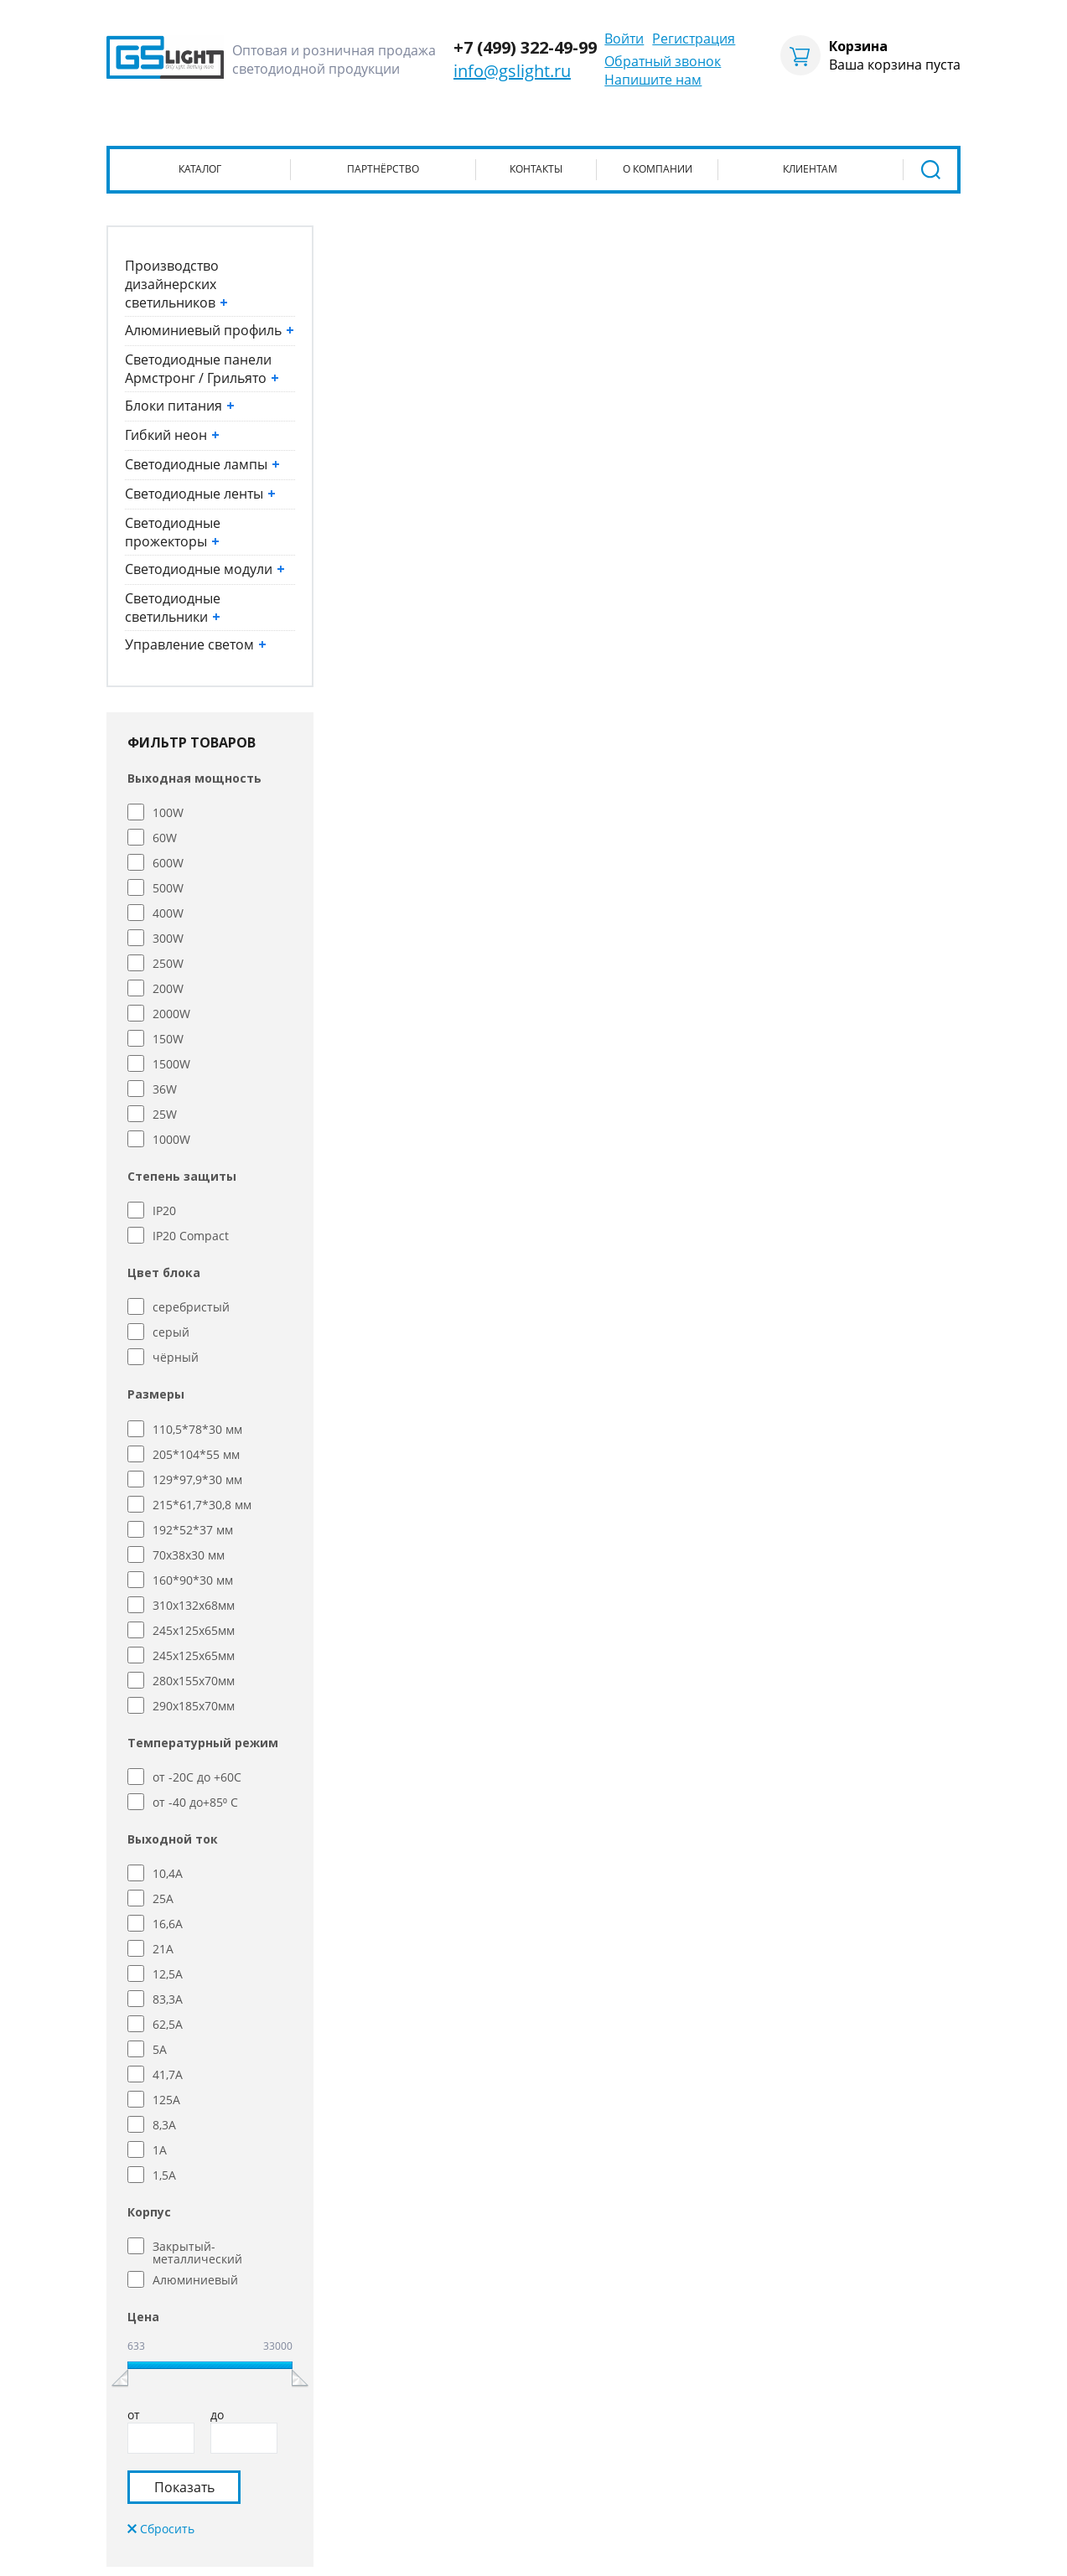 The image size is (1067, 2576). I want to click on Выходной ток, so click(172, 1839).